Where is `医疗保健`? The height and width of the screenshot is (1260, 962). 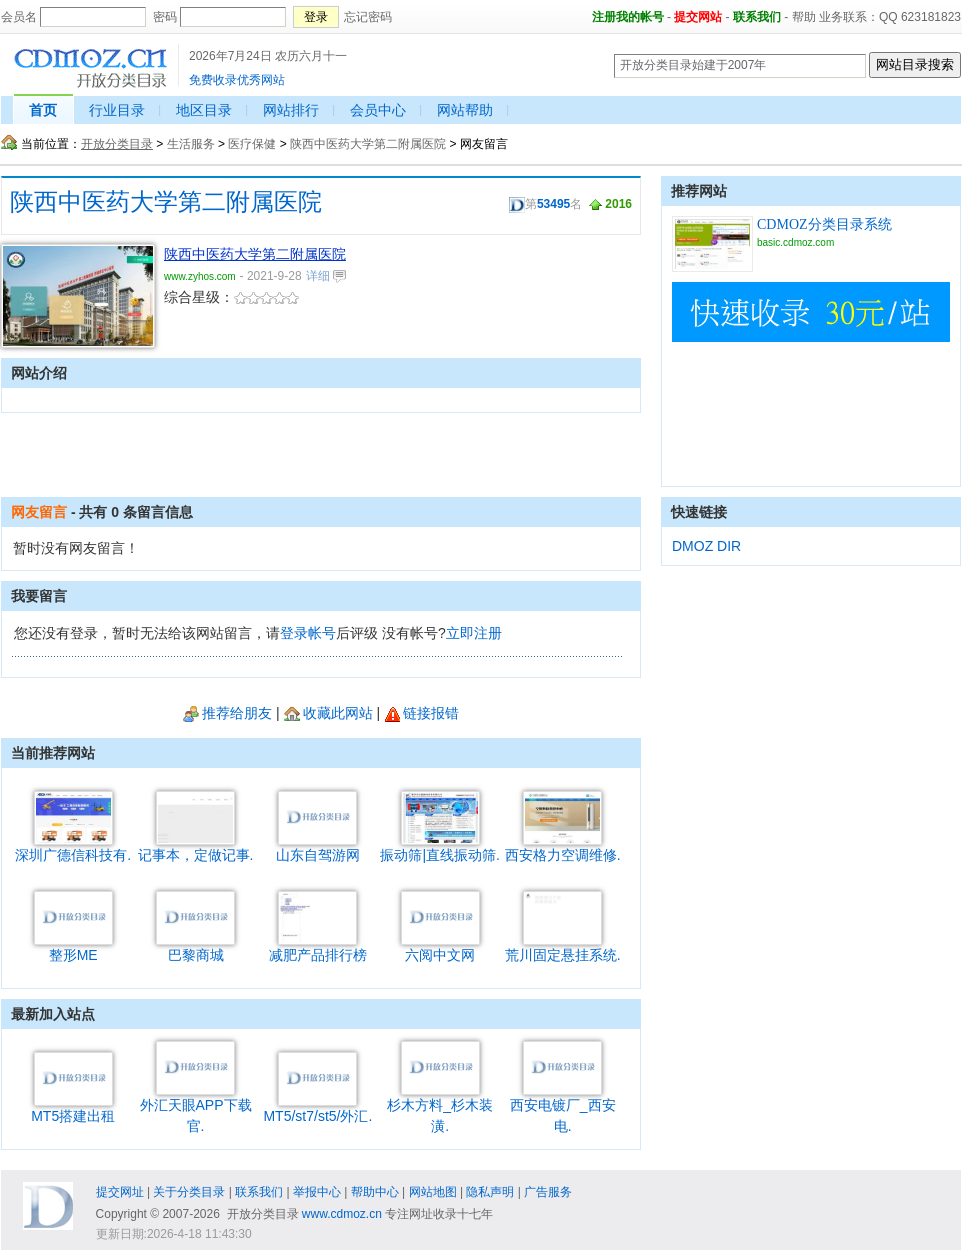
医疗保健 is located at coordinates (252, 144).